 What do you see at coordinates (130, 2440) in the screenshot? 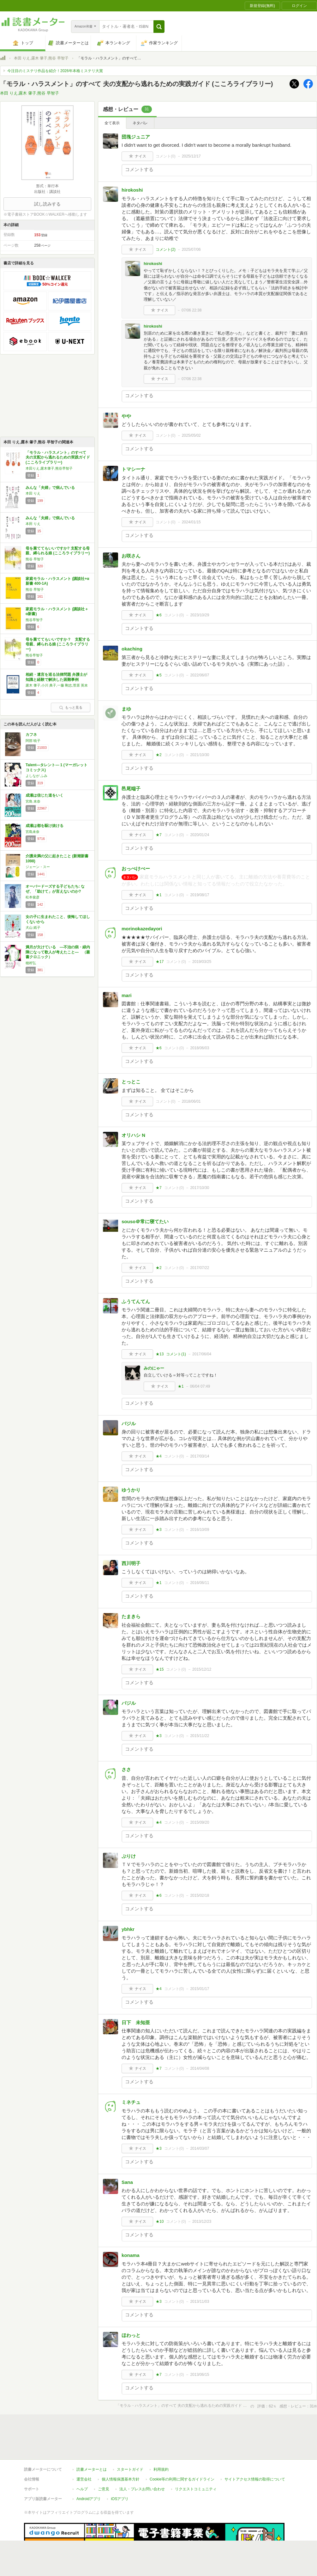
I see `スタートガイド` at bounding box center [130, 2440].